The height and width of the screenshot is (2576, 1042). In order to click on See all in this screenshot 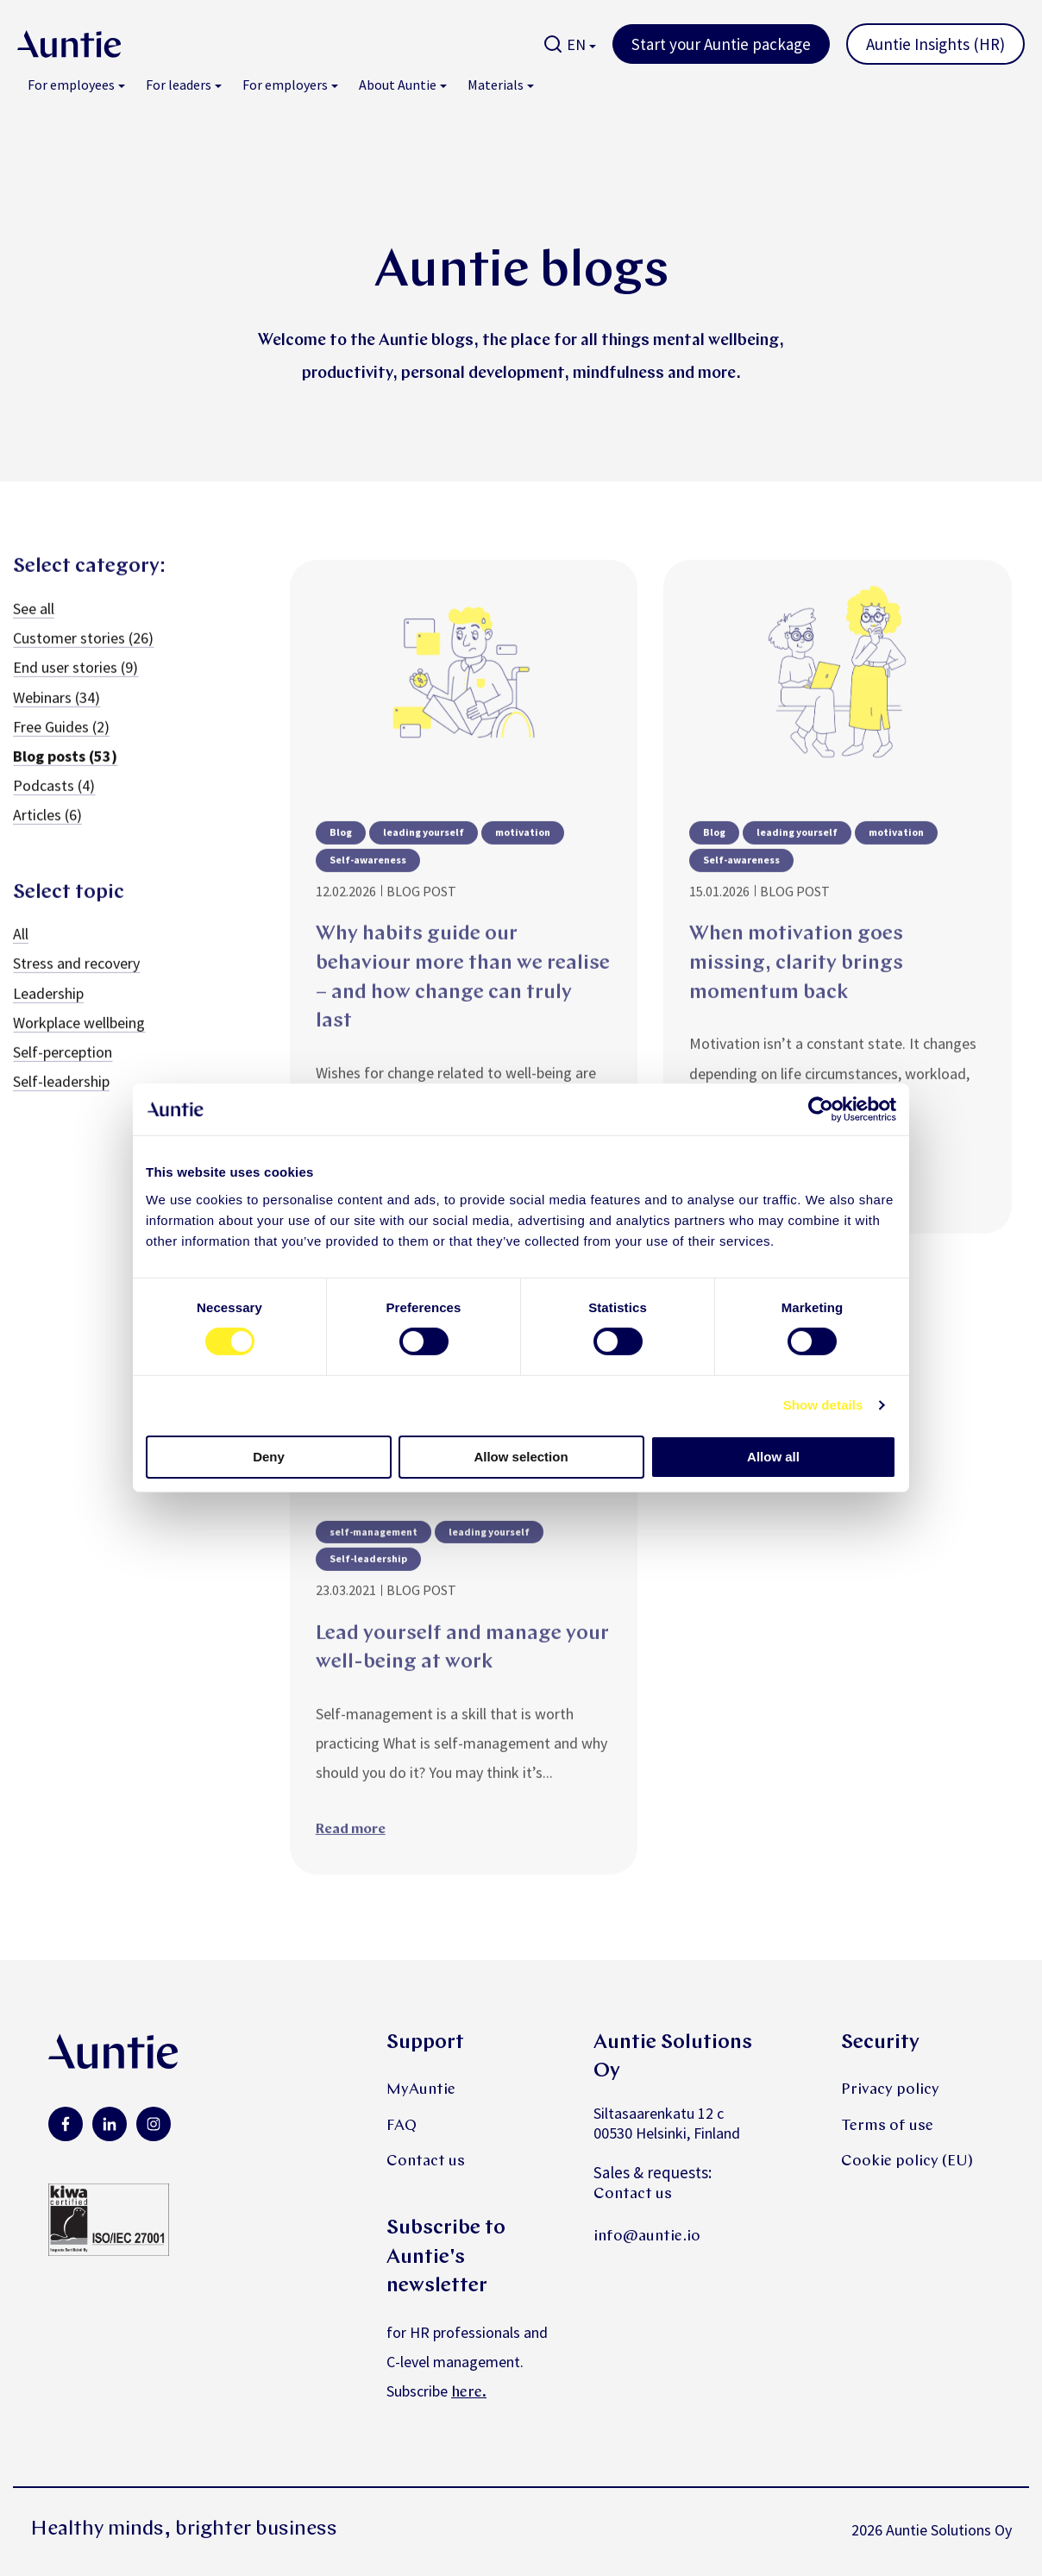, I will do `click(33, 630)`.